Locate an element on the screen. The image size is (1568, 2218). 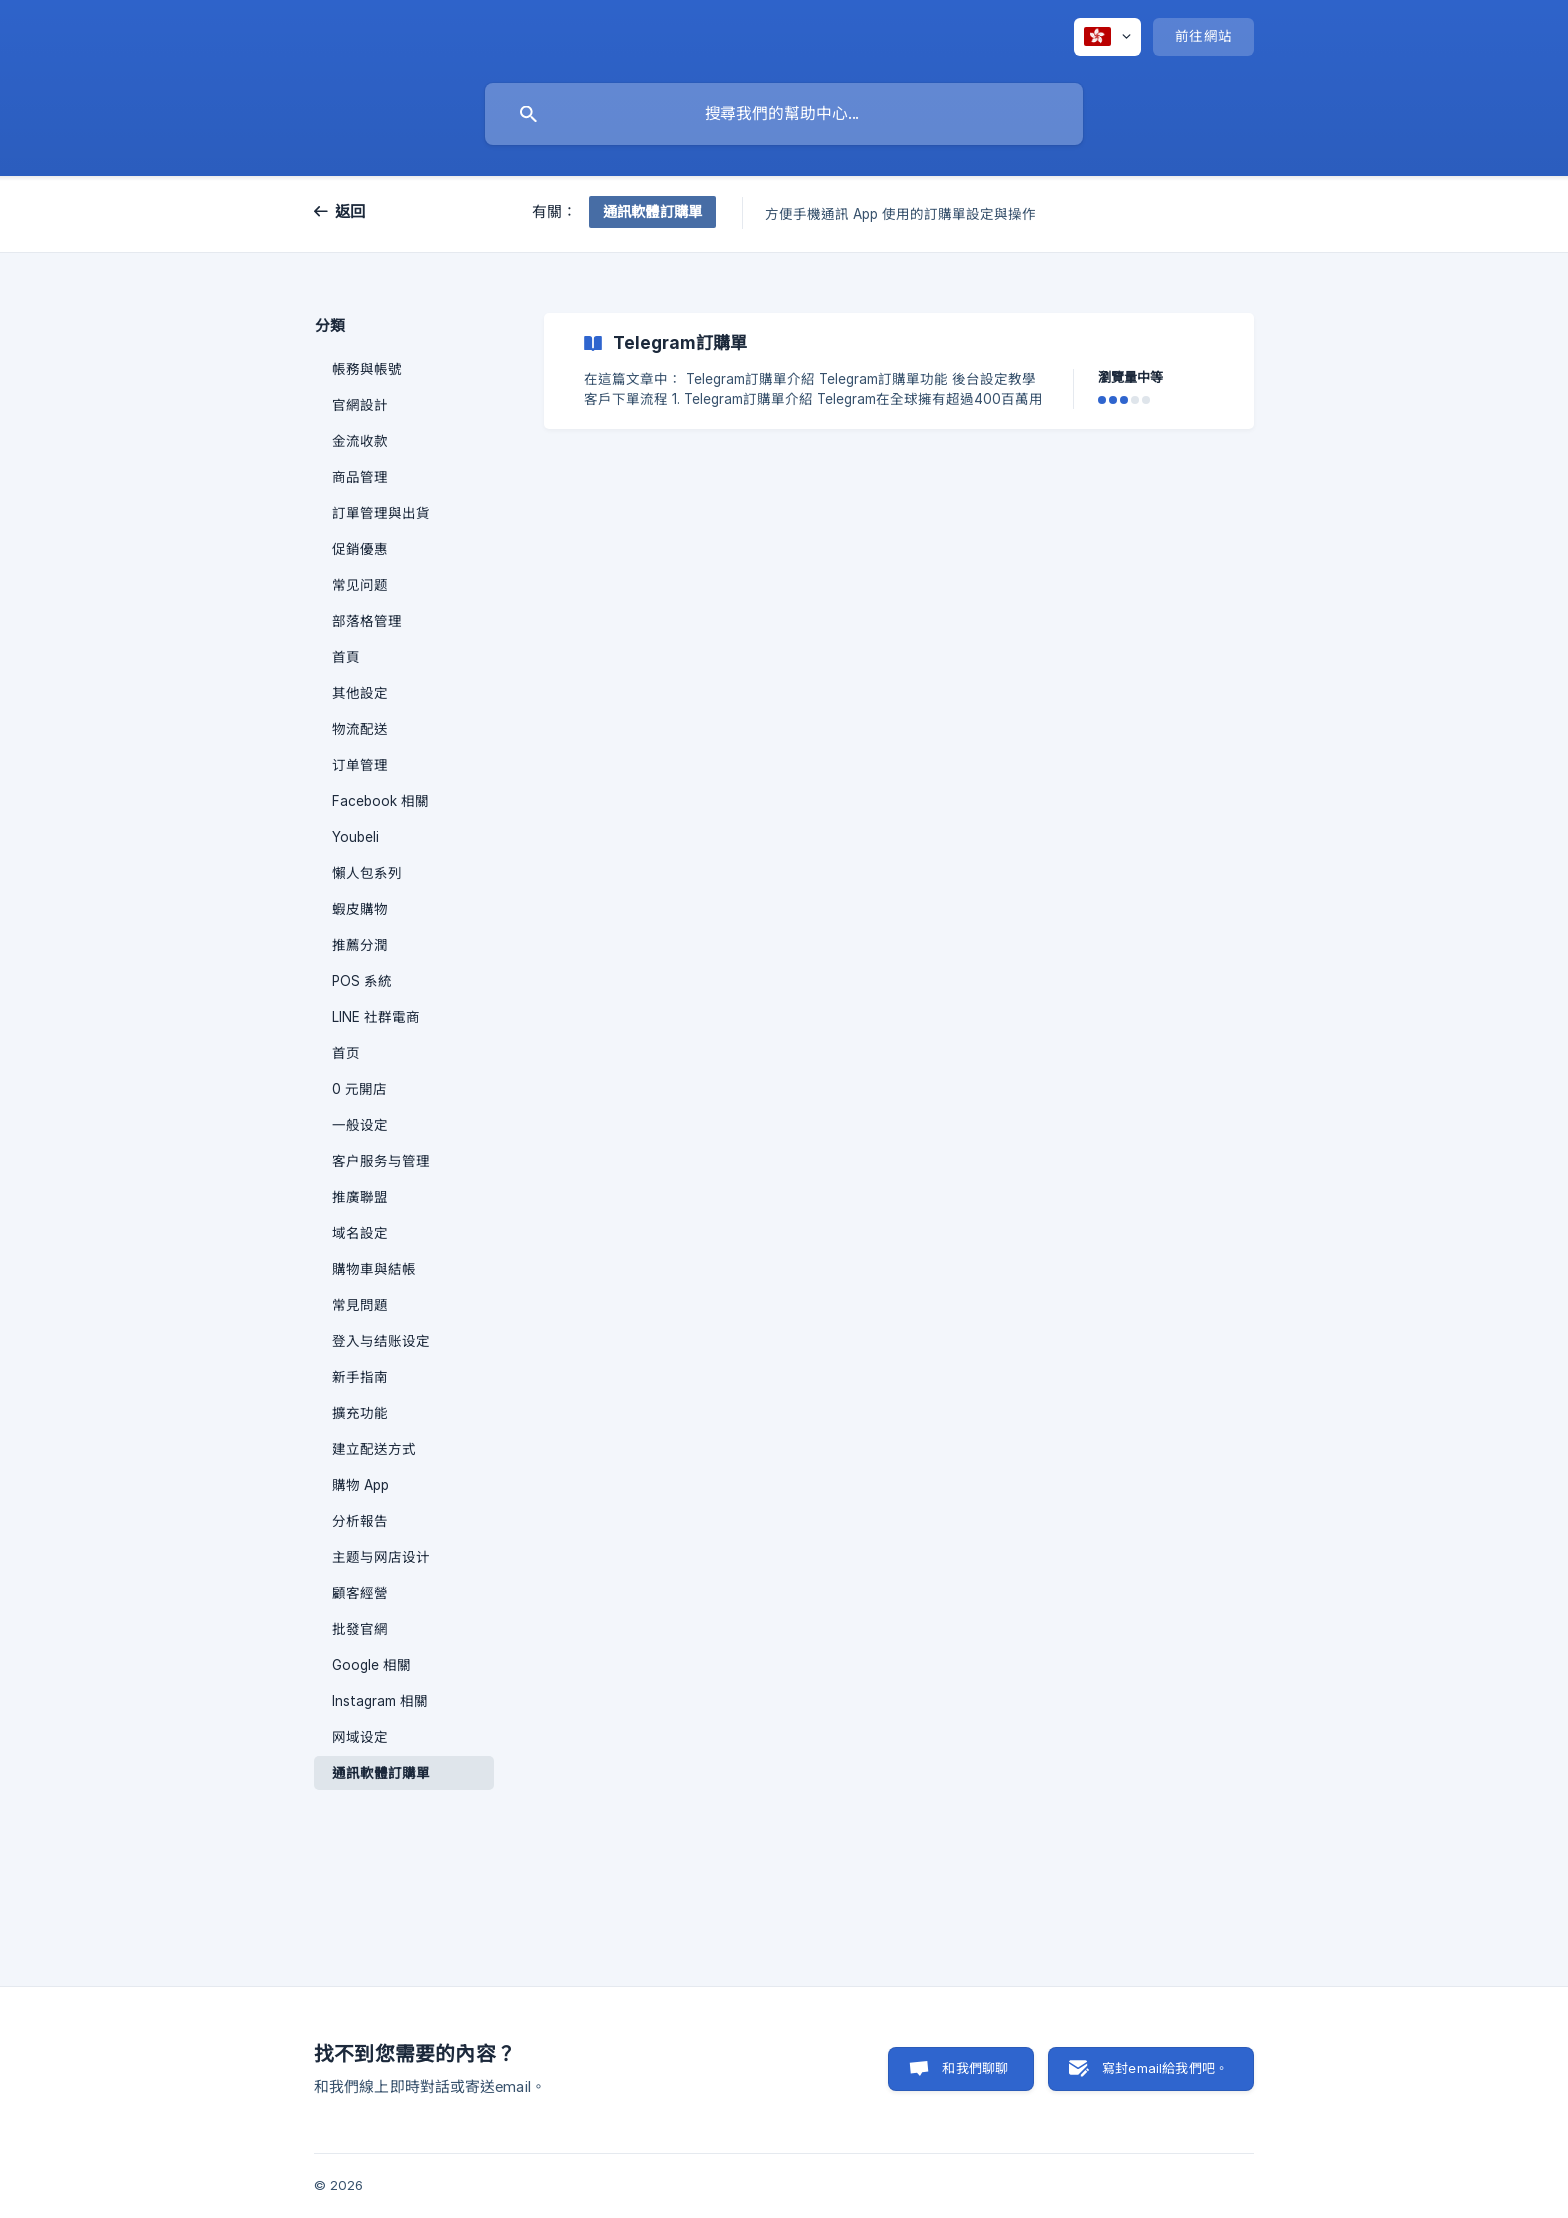
客户服务与管理 [link] is located at coordinates (381, 1161).